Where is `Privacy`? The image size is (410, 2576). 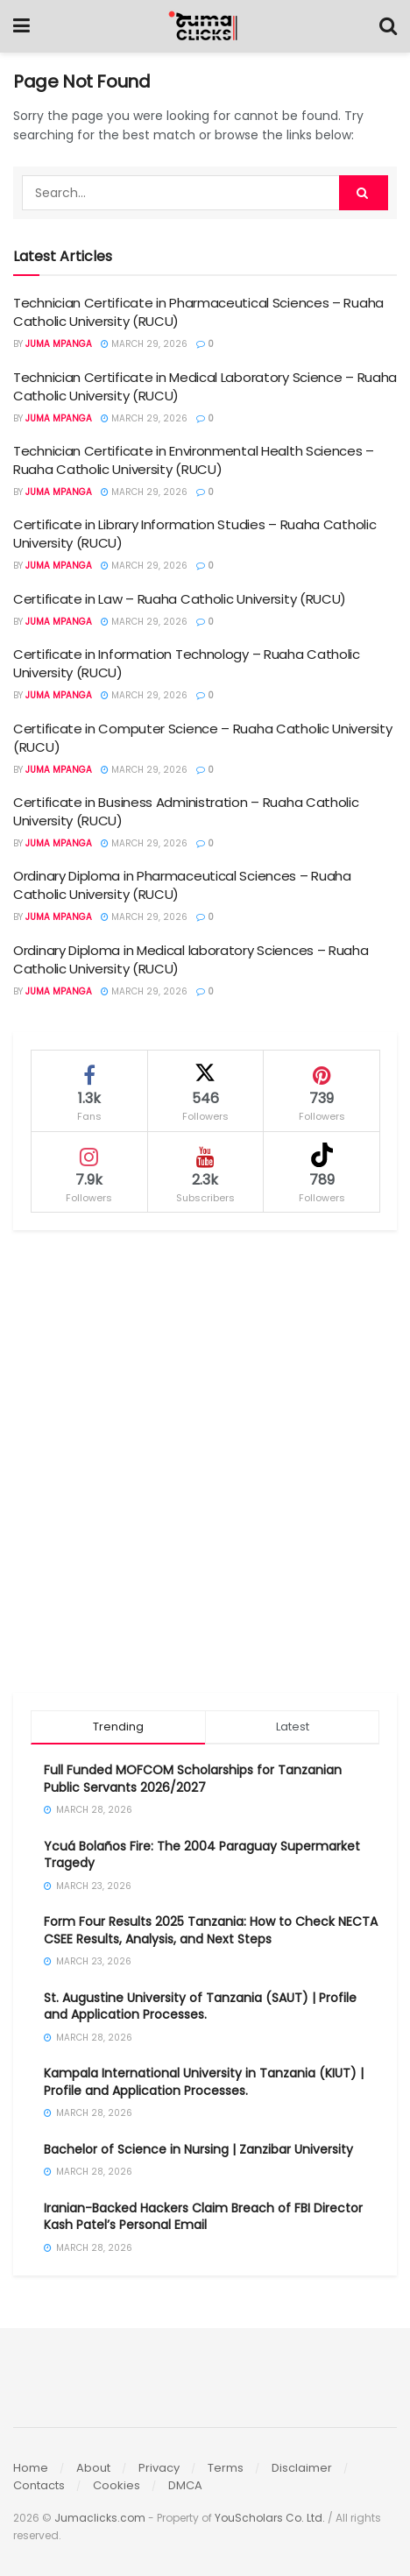
Privacy is located at coordinates (159, 2467).